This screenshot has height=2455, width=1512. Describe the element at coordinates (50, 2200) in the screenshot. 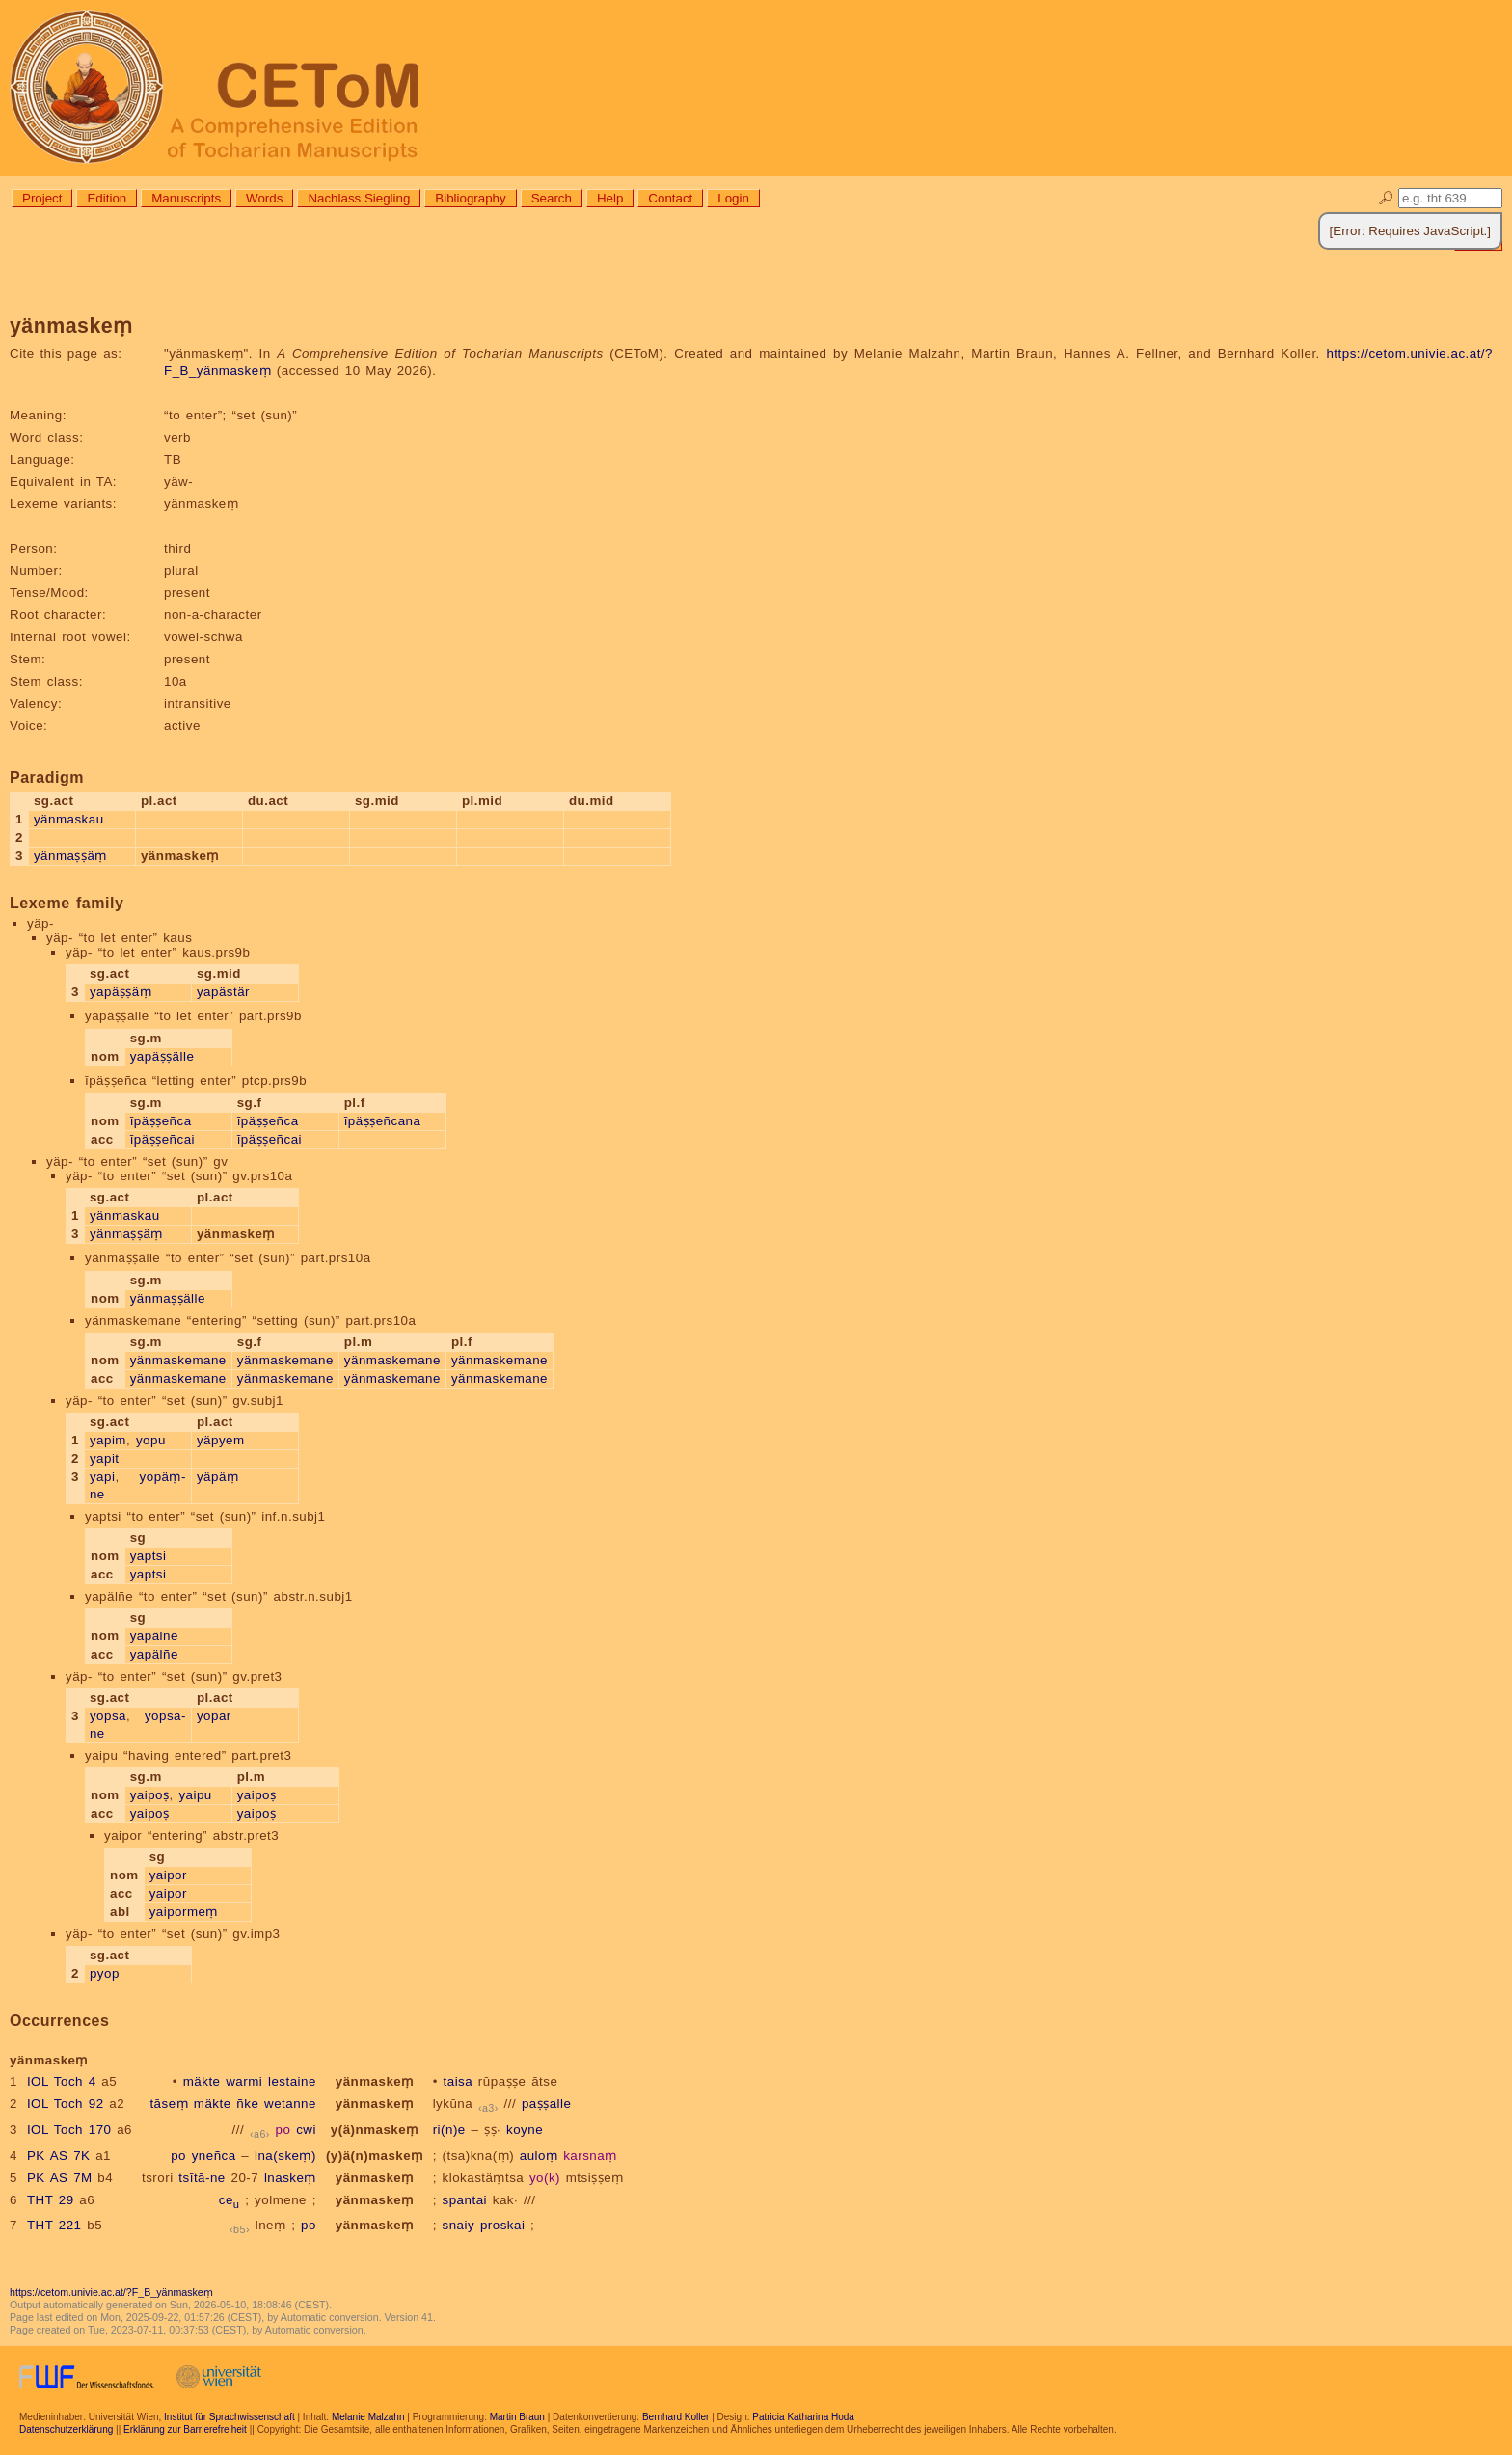

I see `THT 29` at that location.